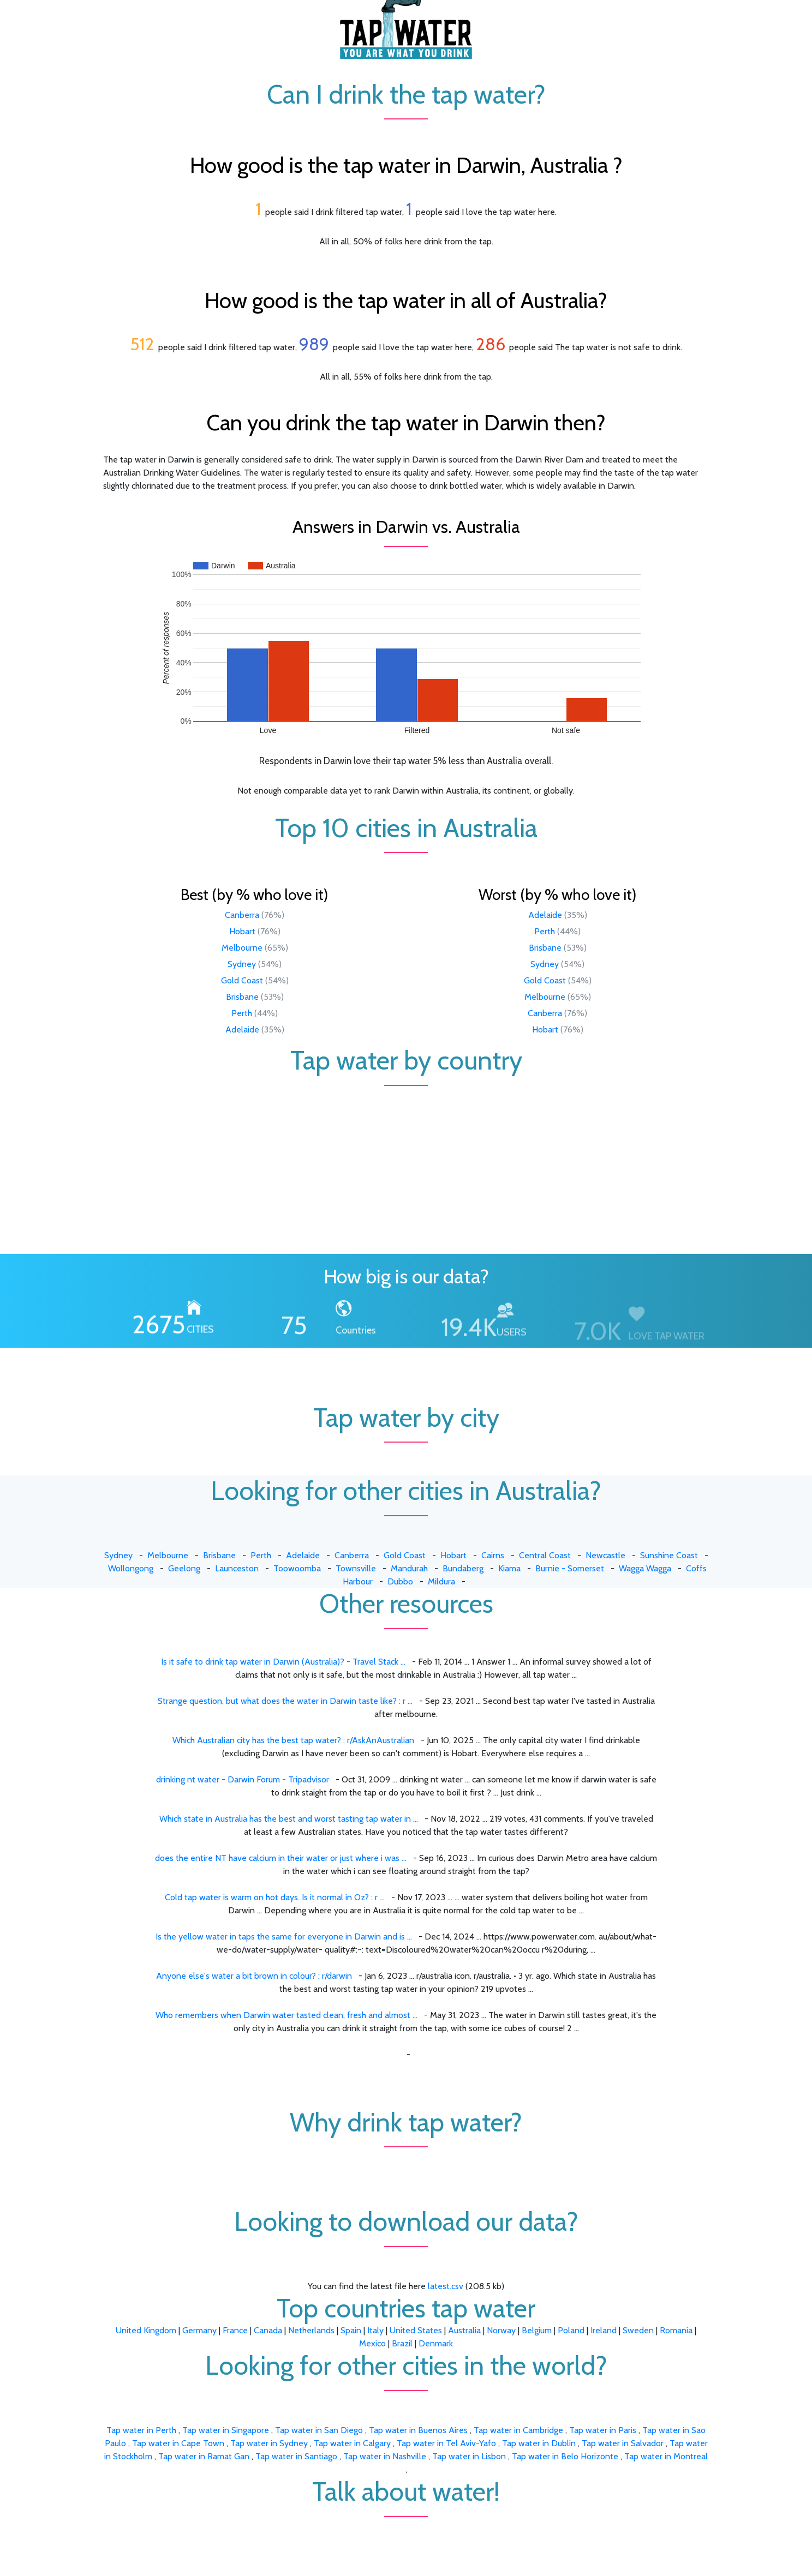 The height and width of the screenshot is (2576, 812). I want to click on Tap water in Singapore, so click(226, 2430).